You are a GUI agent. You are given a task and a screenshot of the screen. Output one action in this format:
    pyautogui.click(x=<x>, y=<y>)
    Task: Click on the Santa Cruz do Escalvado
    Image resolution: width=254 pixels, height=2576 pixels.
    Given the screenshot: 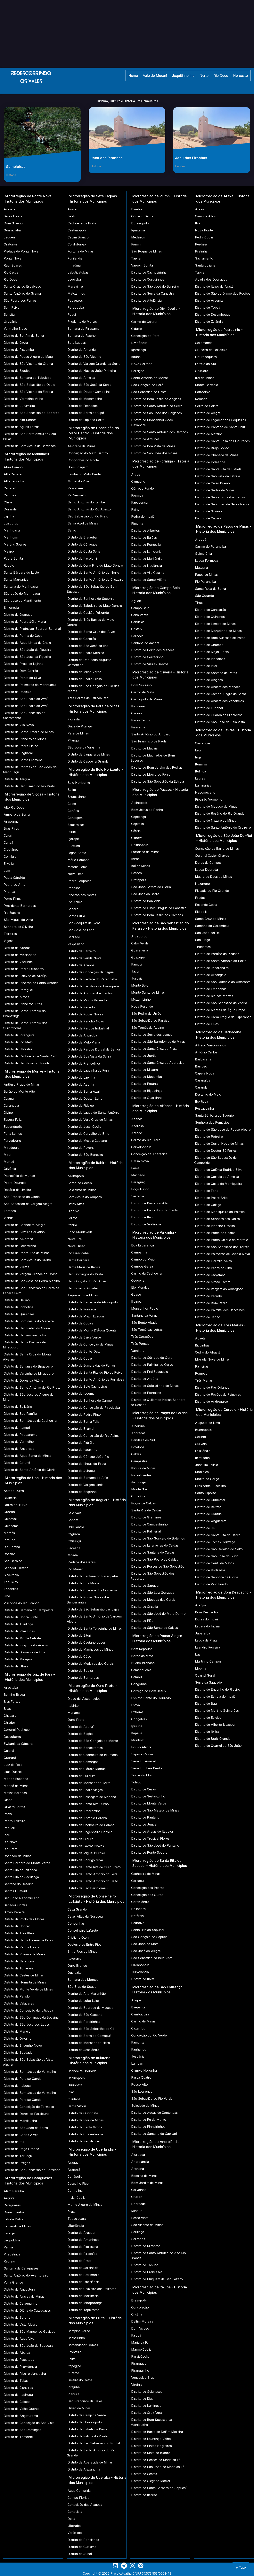 What is the action you would take?
    pyautogui.click(x=22, y=286)
    